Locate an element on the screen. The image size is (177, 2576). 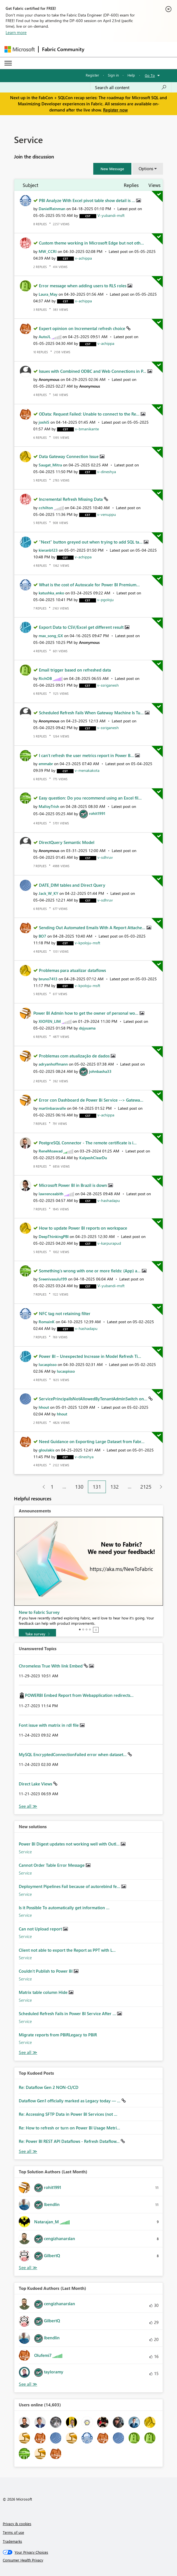
[View Profile of AutoJL] is located at coordinates (45, 336).